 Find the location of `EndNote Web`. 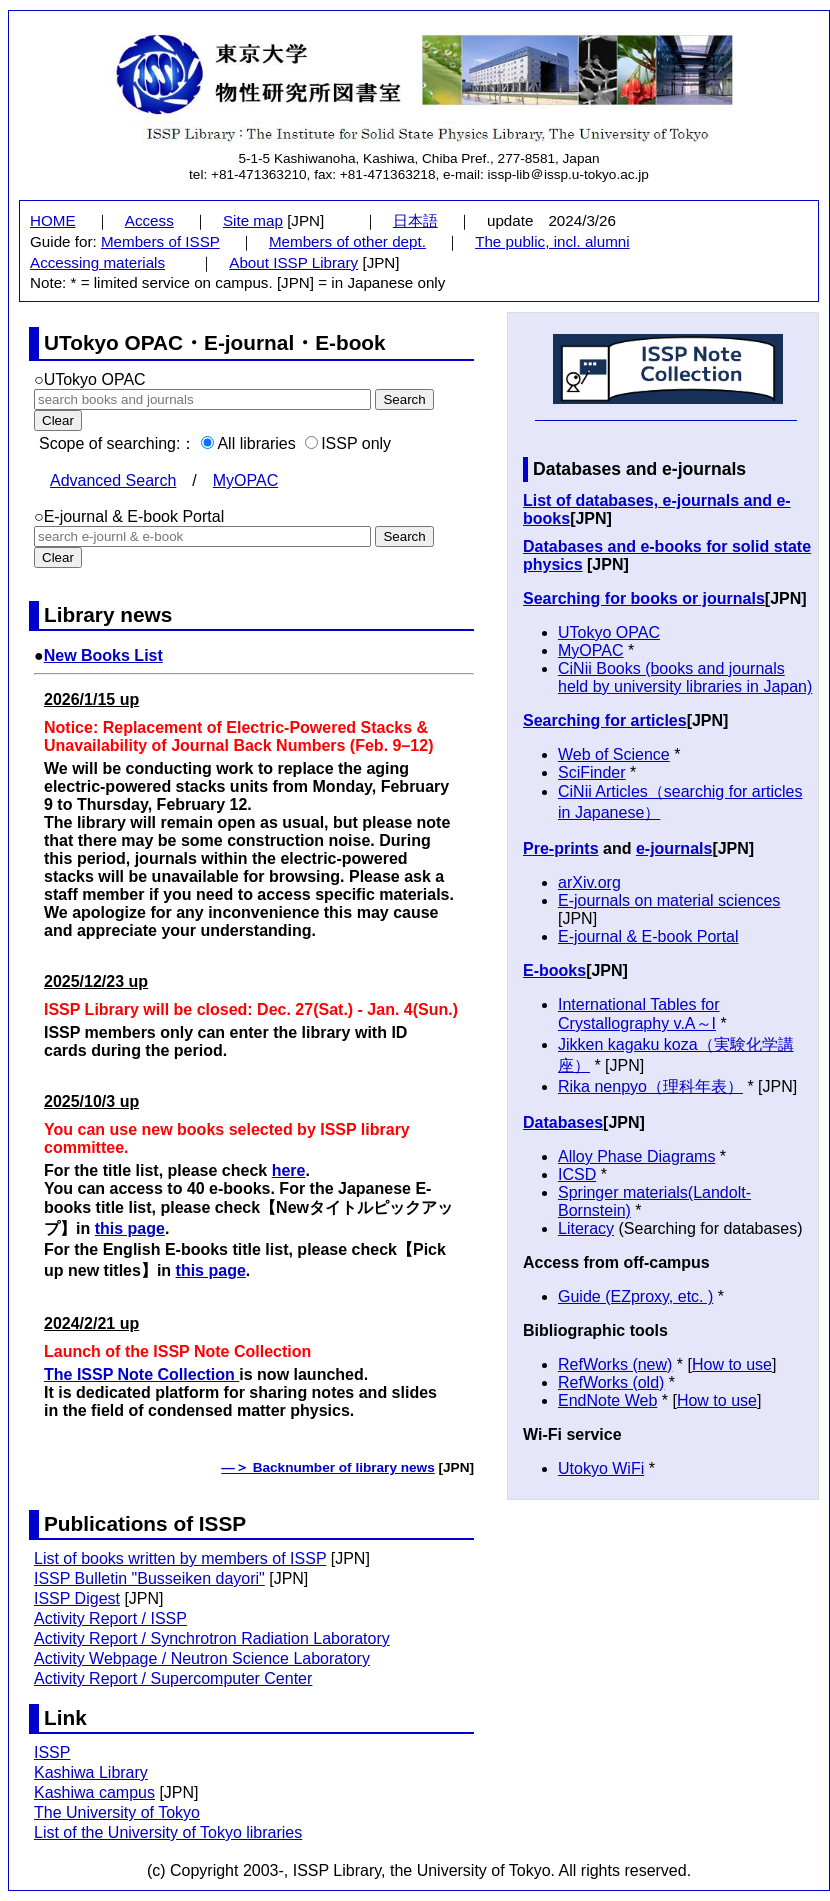

EndNote Web is located at coordinates (607, 1400).